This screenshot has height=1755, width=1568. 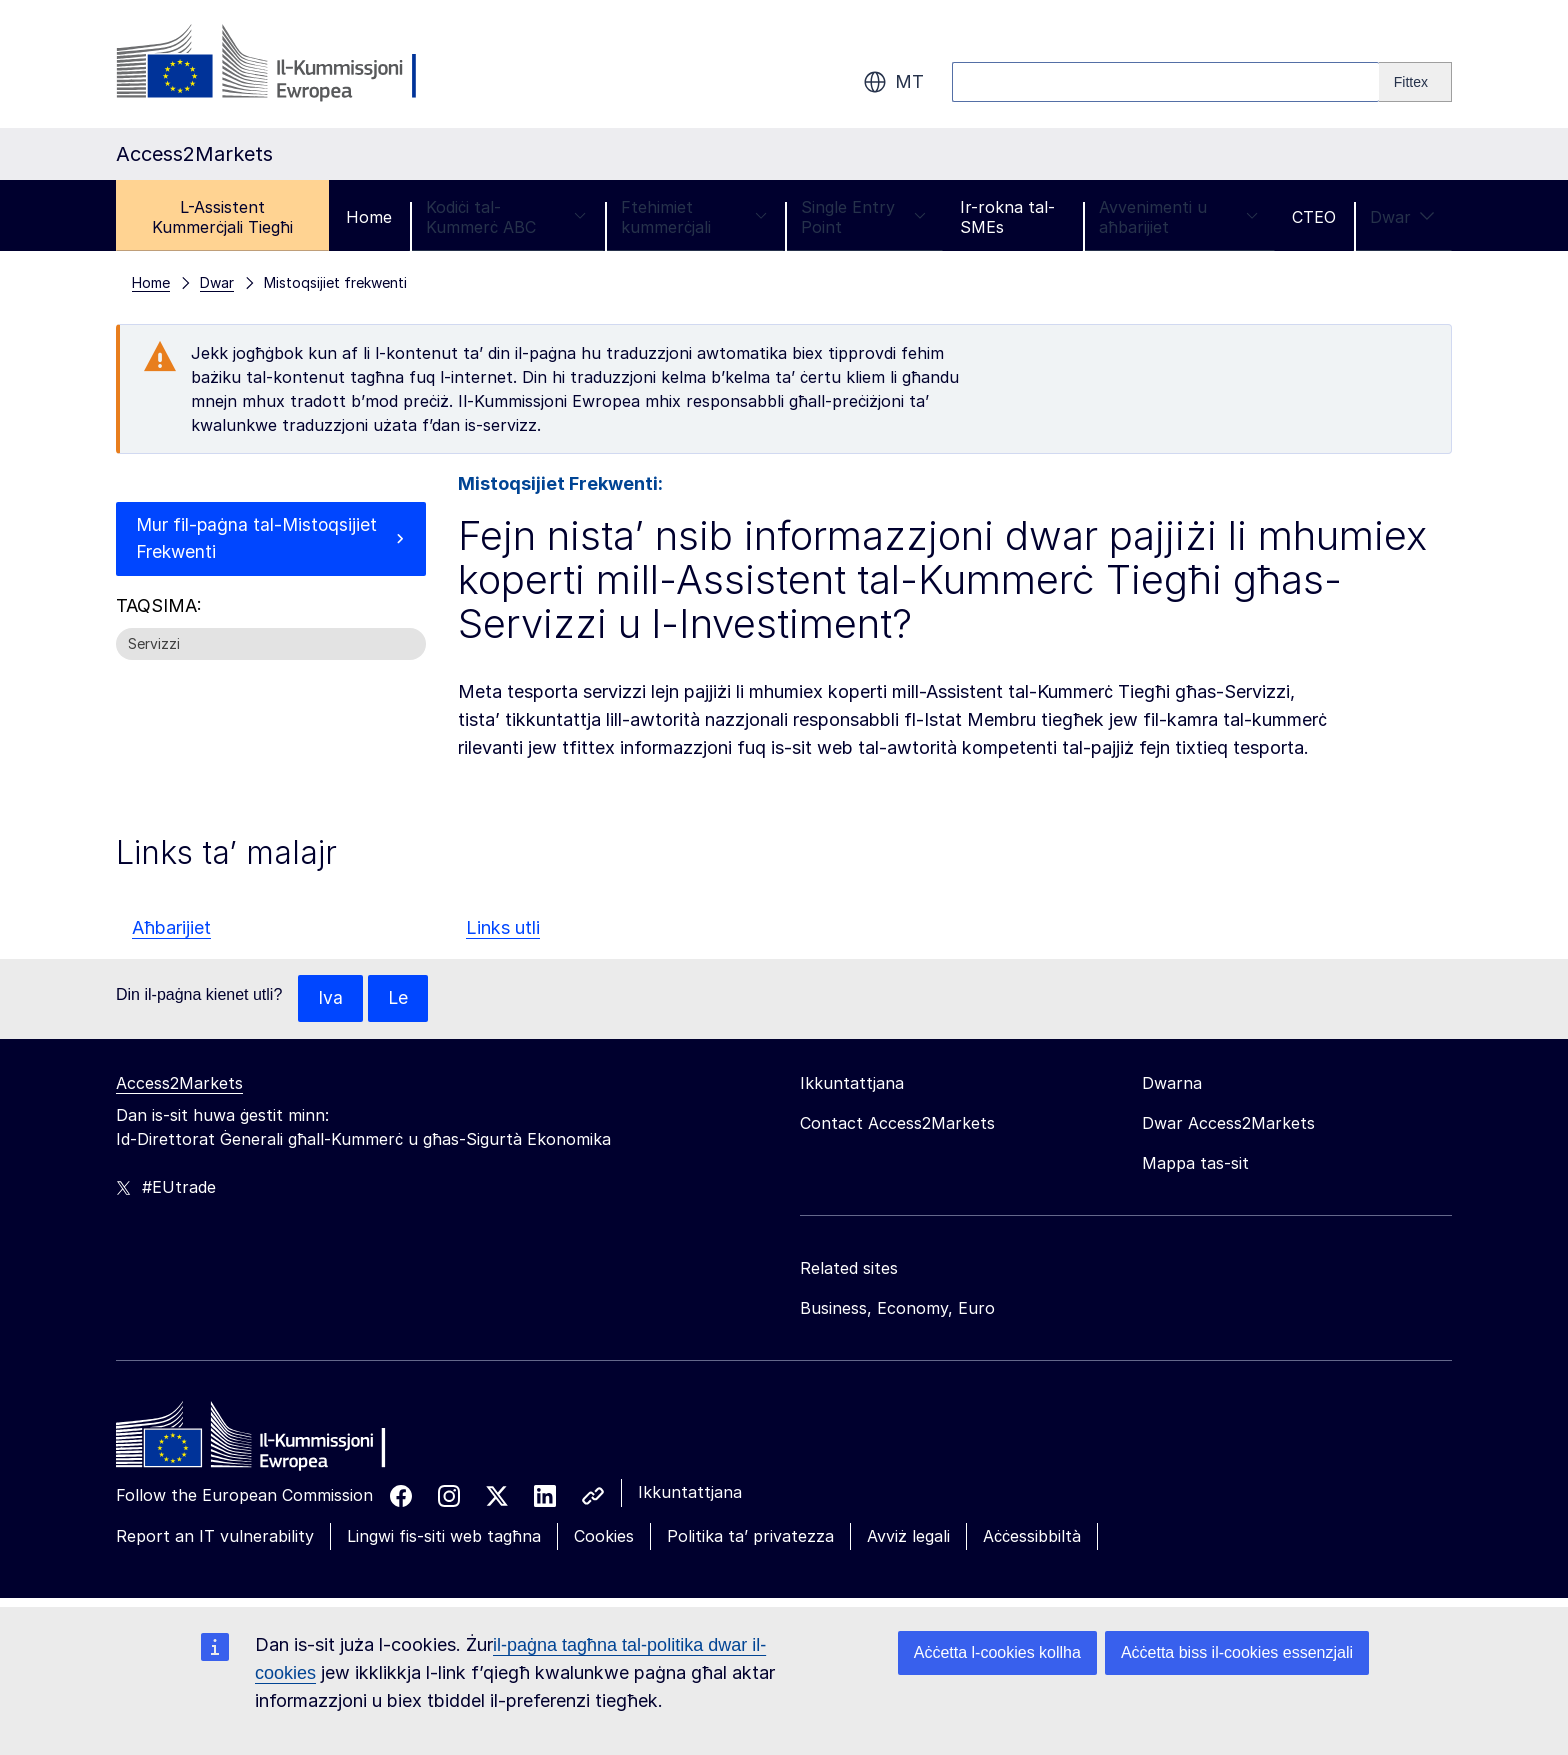 I want to click on Dwar Access2Markets, so click(x=1228, y=1124).